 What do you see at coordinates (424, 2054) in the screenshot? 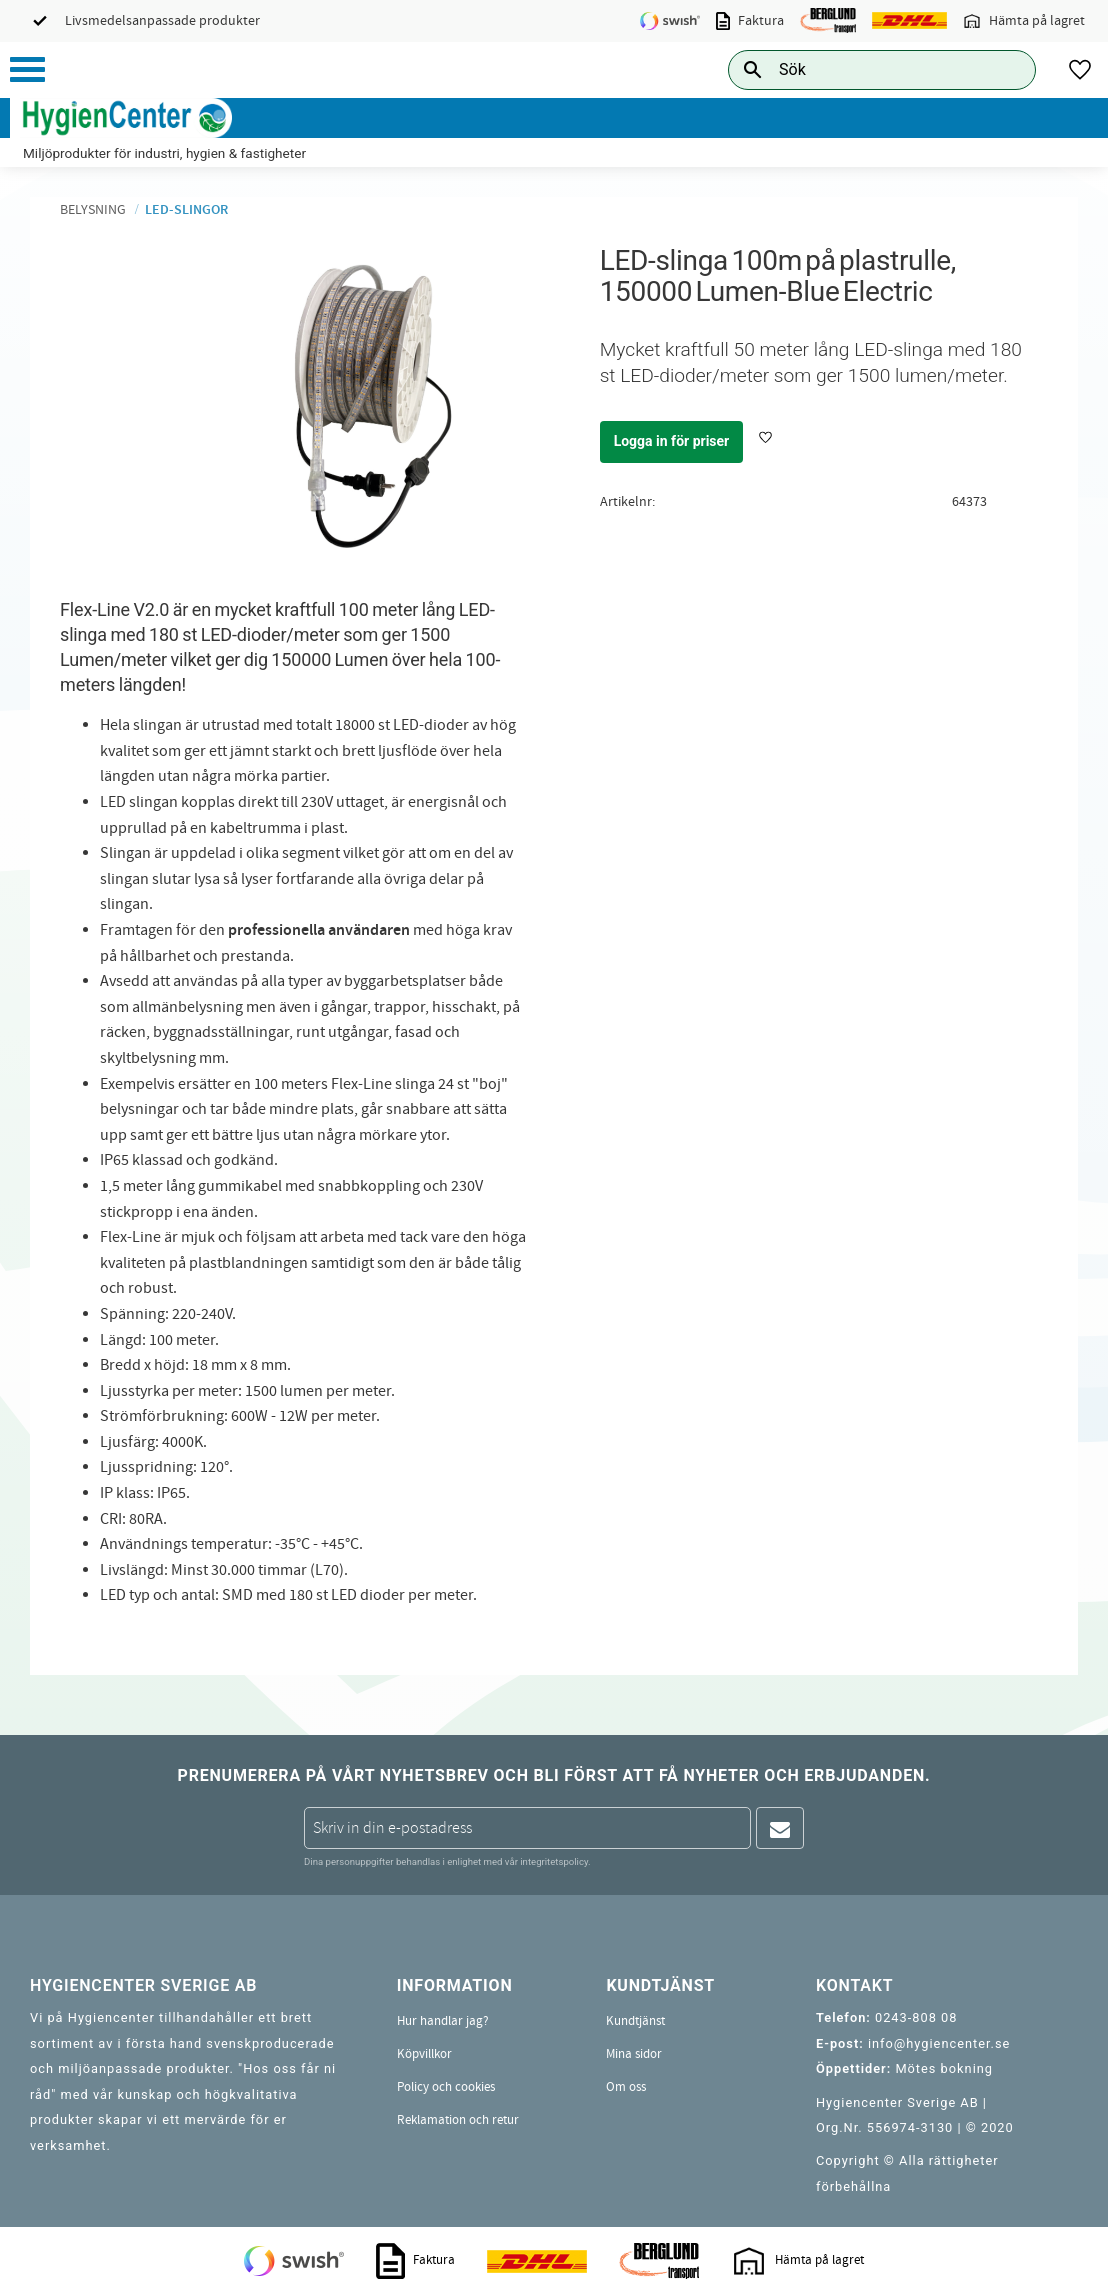
I see `Köpvillkor [menuitem]` at bounding box center [424, 2054].